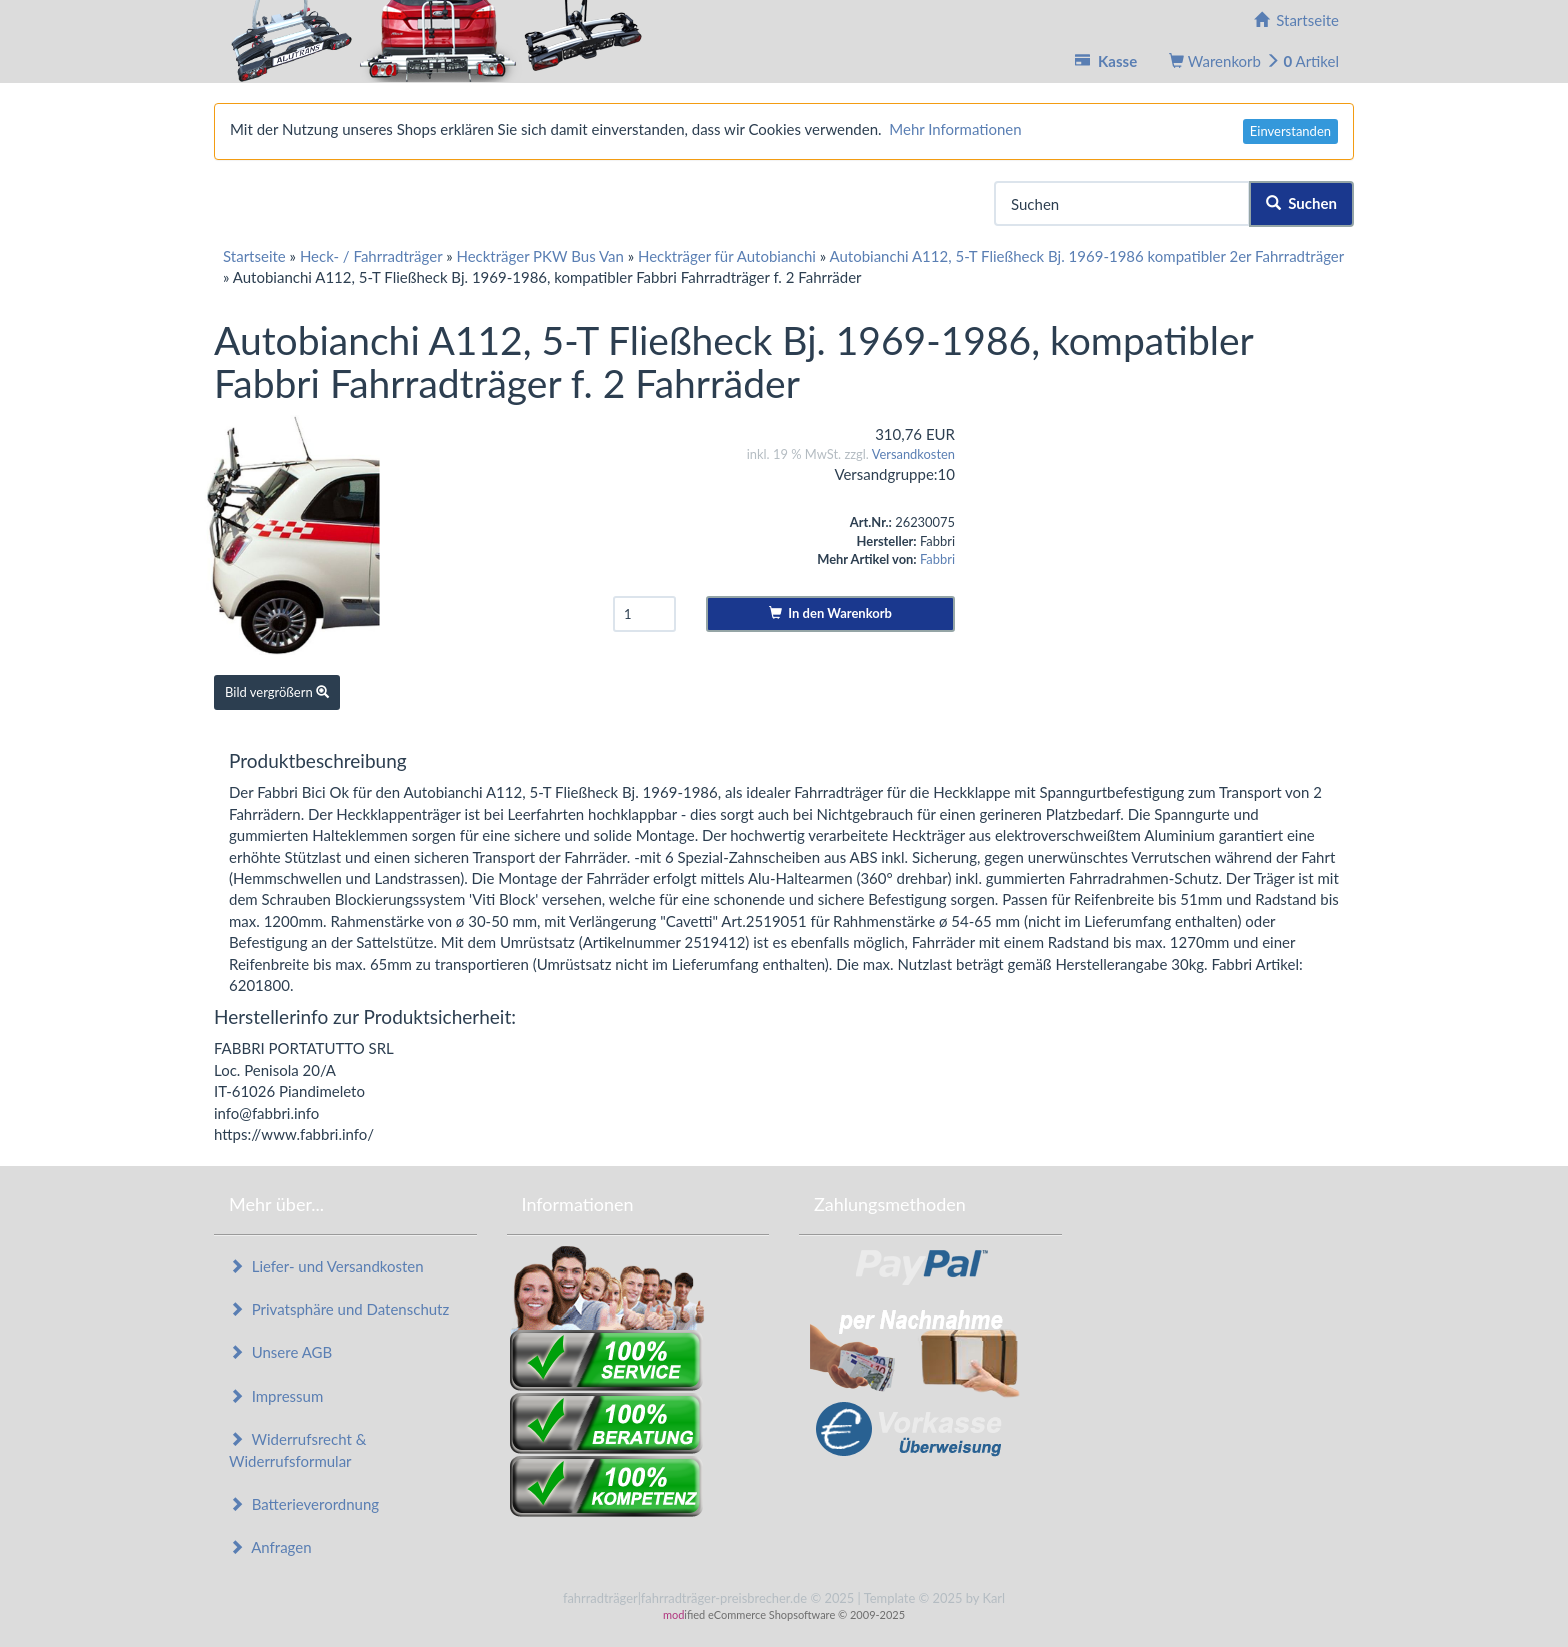  What do you see at coordinates (326, 1266) in the screenshot?
I see `Liefer- und Versandkosten` at bounding box center [326, 1266].